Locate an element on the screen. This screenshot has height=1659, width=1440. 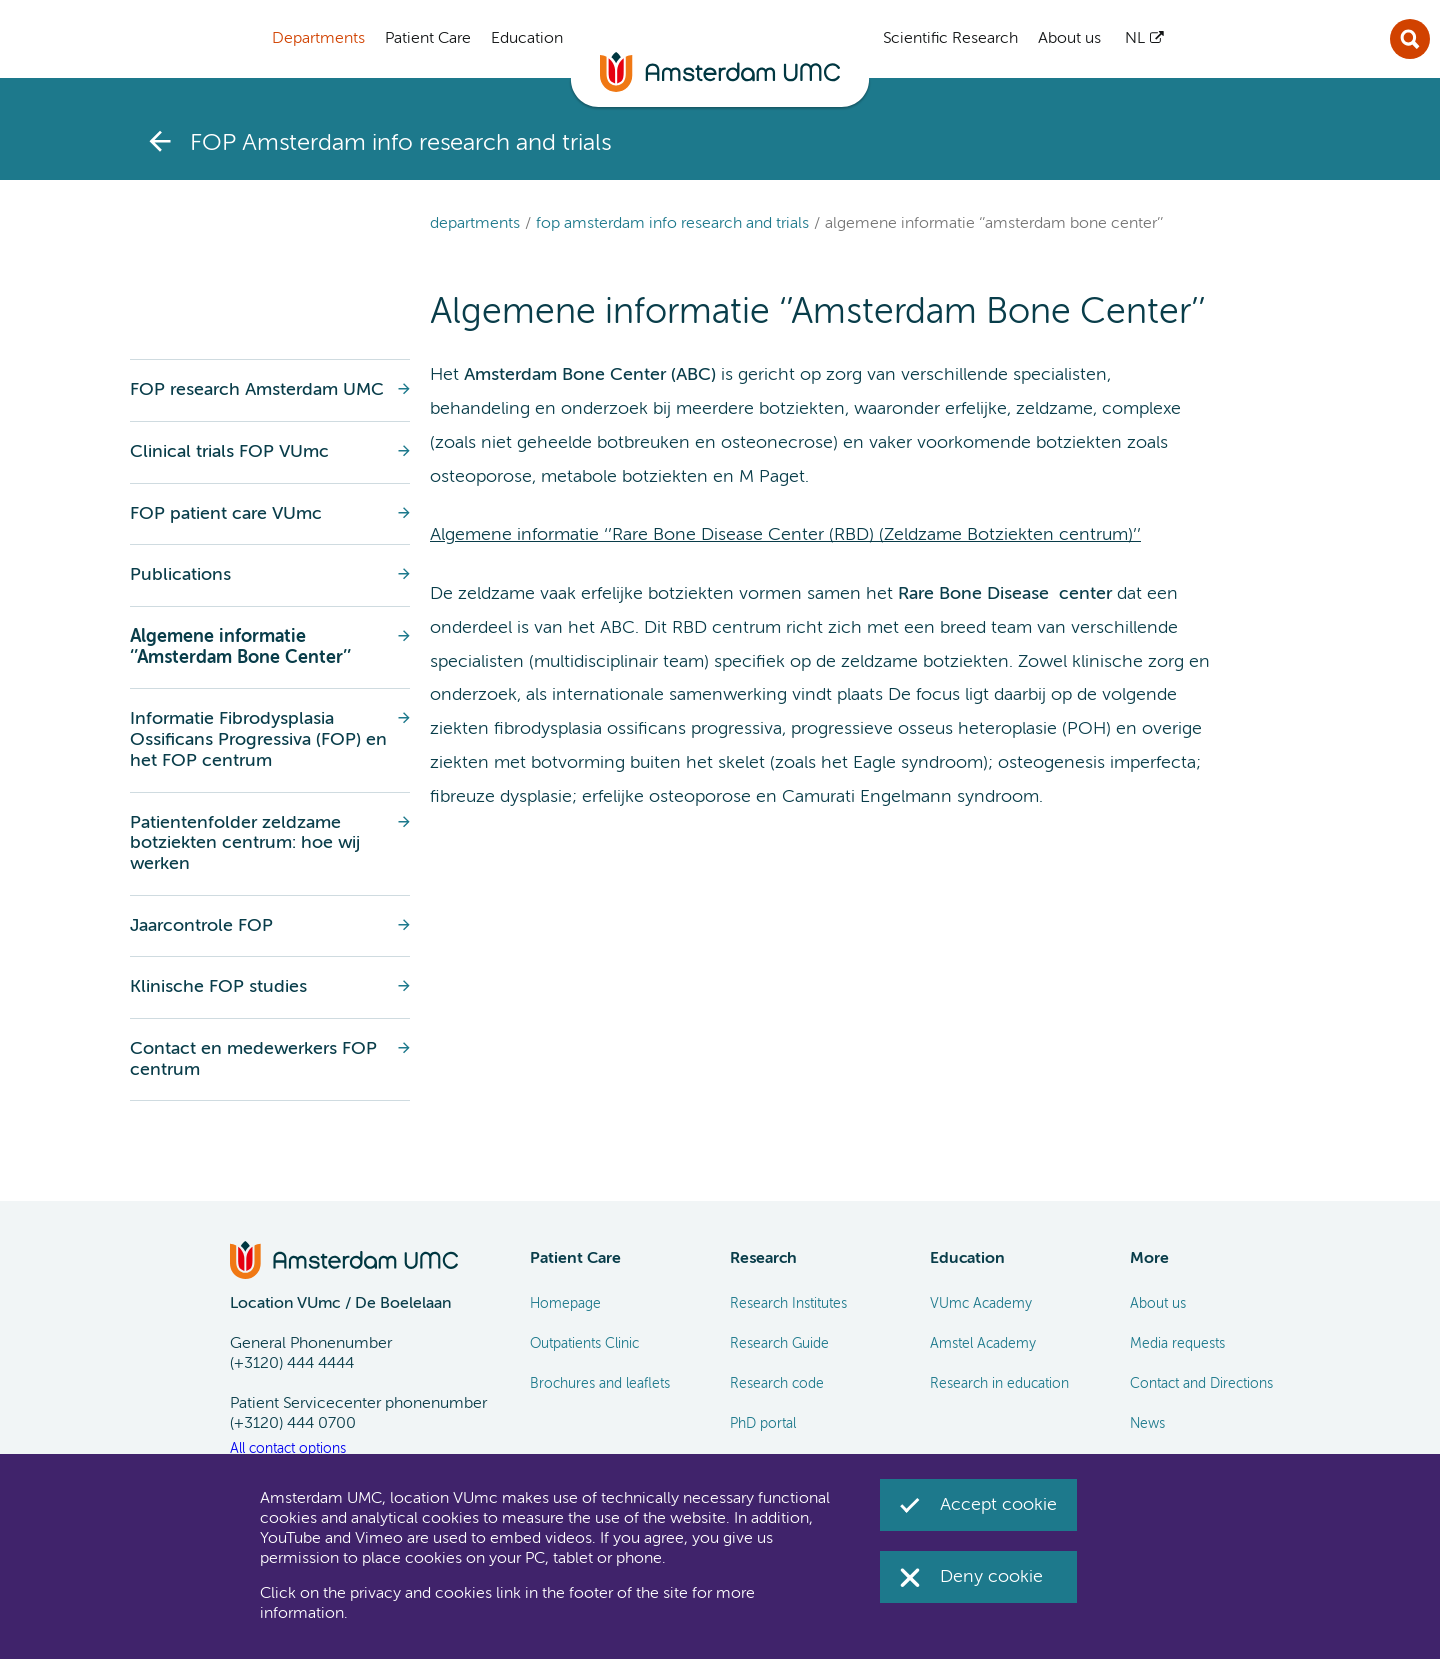
Research in education is located at coordinates (999, 1384).